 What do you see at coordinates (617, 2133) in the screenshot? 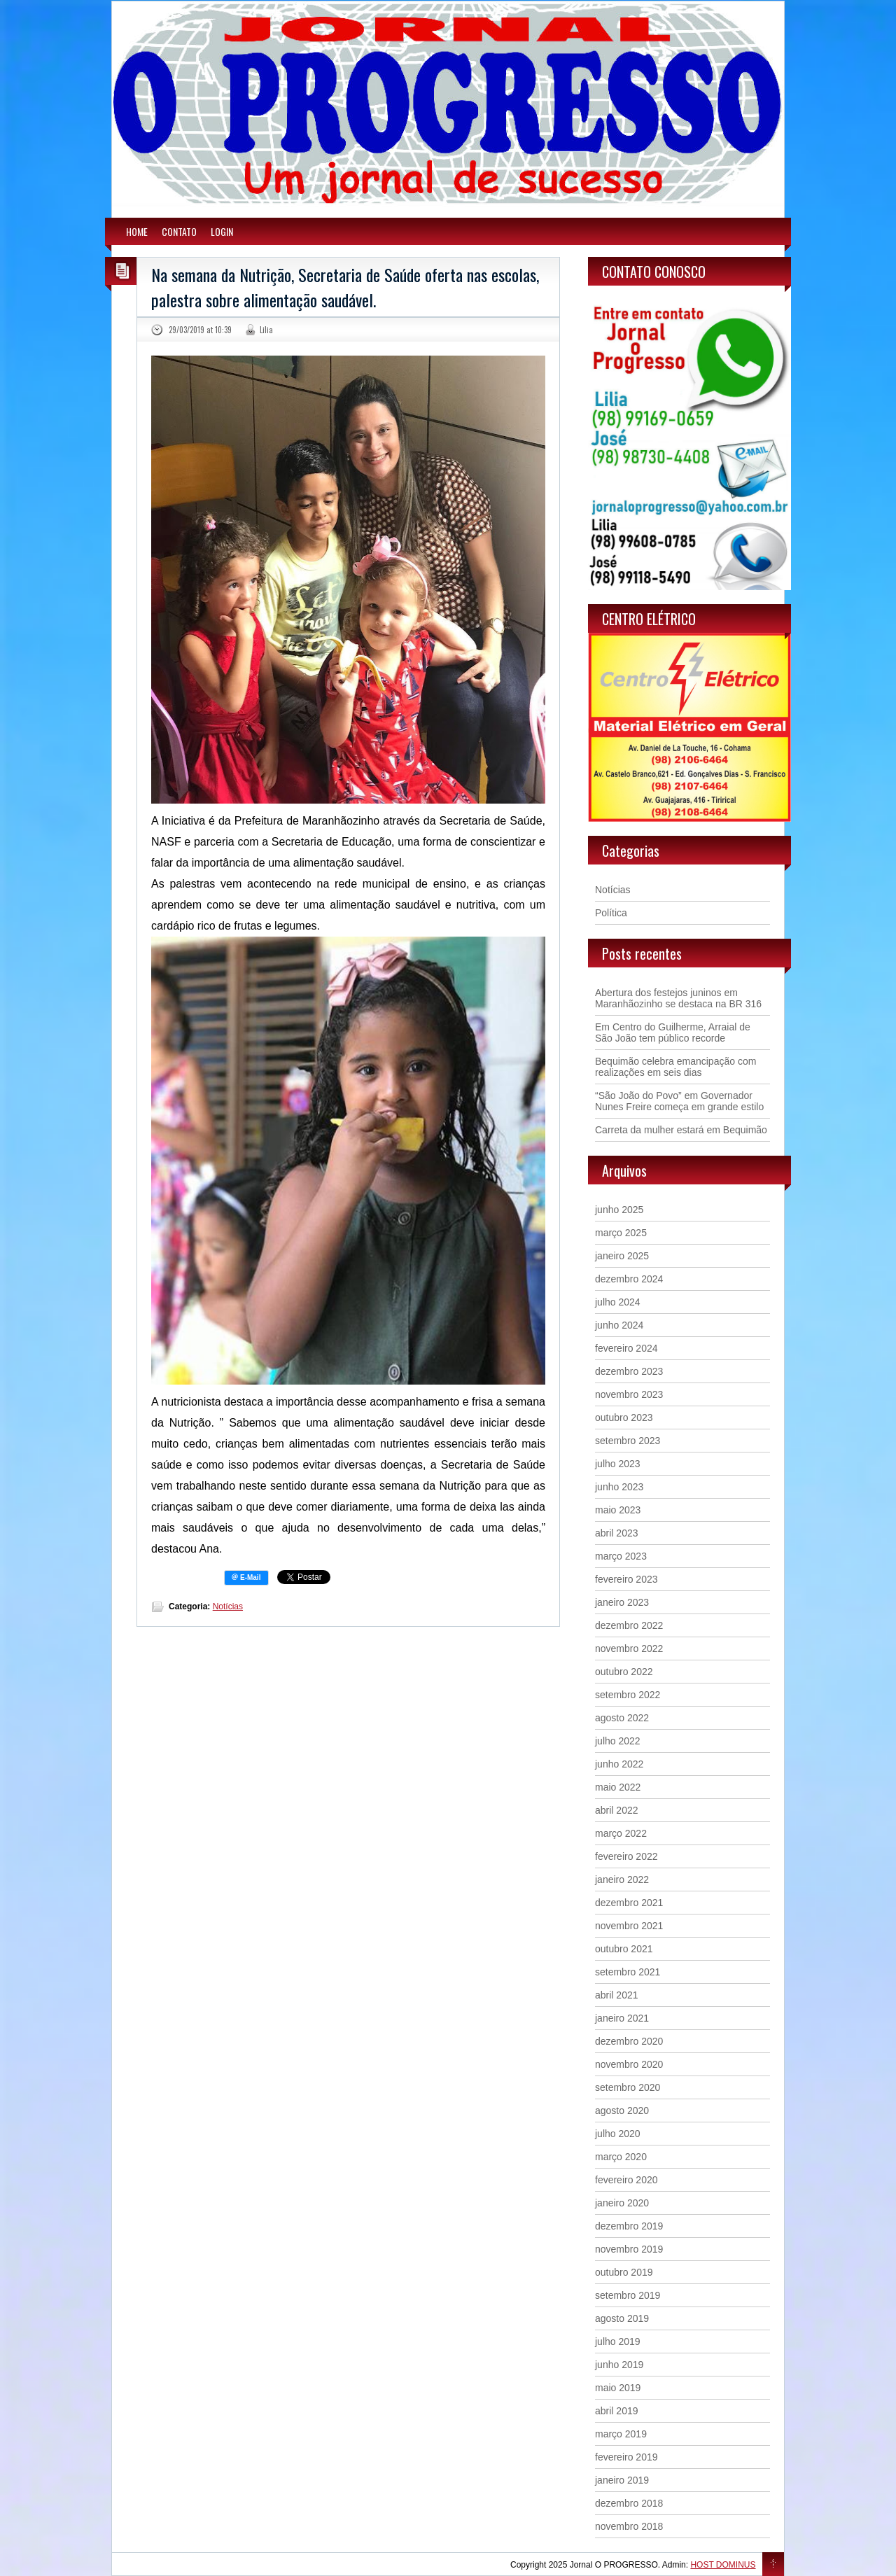
I see `julho 2020` at bounding box center [617, 2133].